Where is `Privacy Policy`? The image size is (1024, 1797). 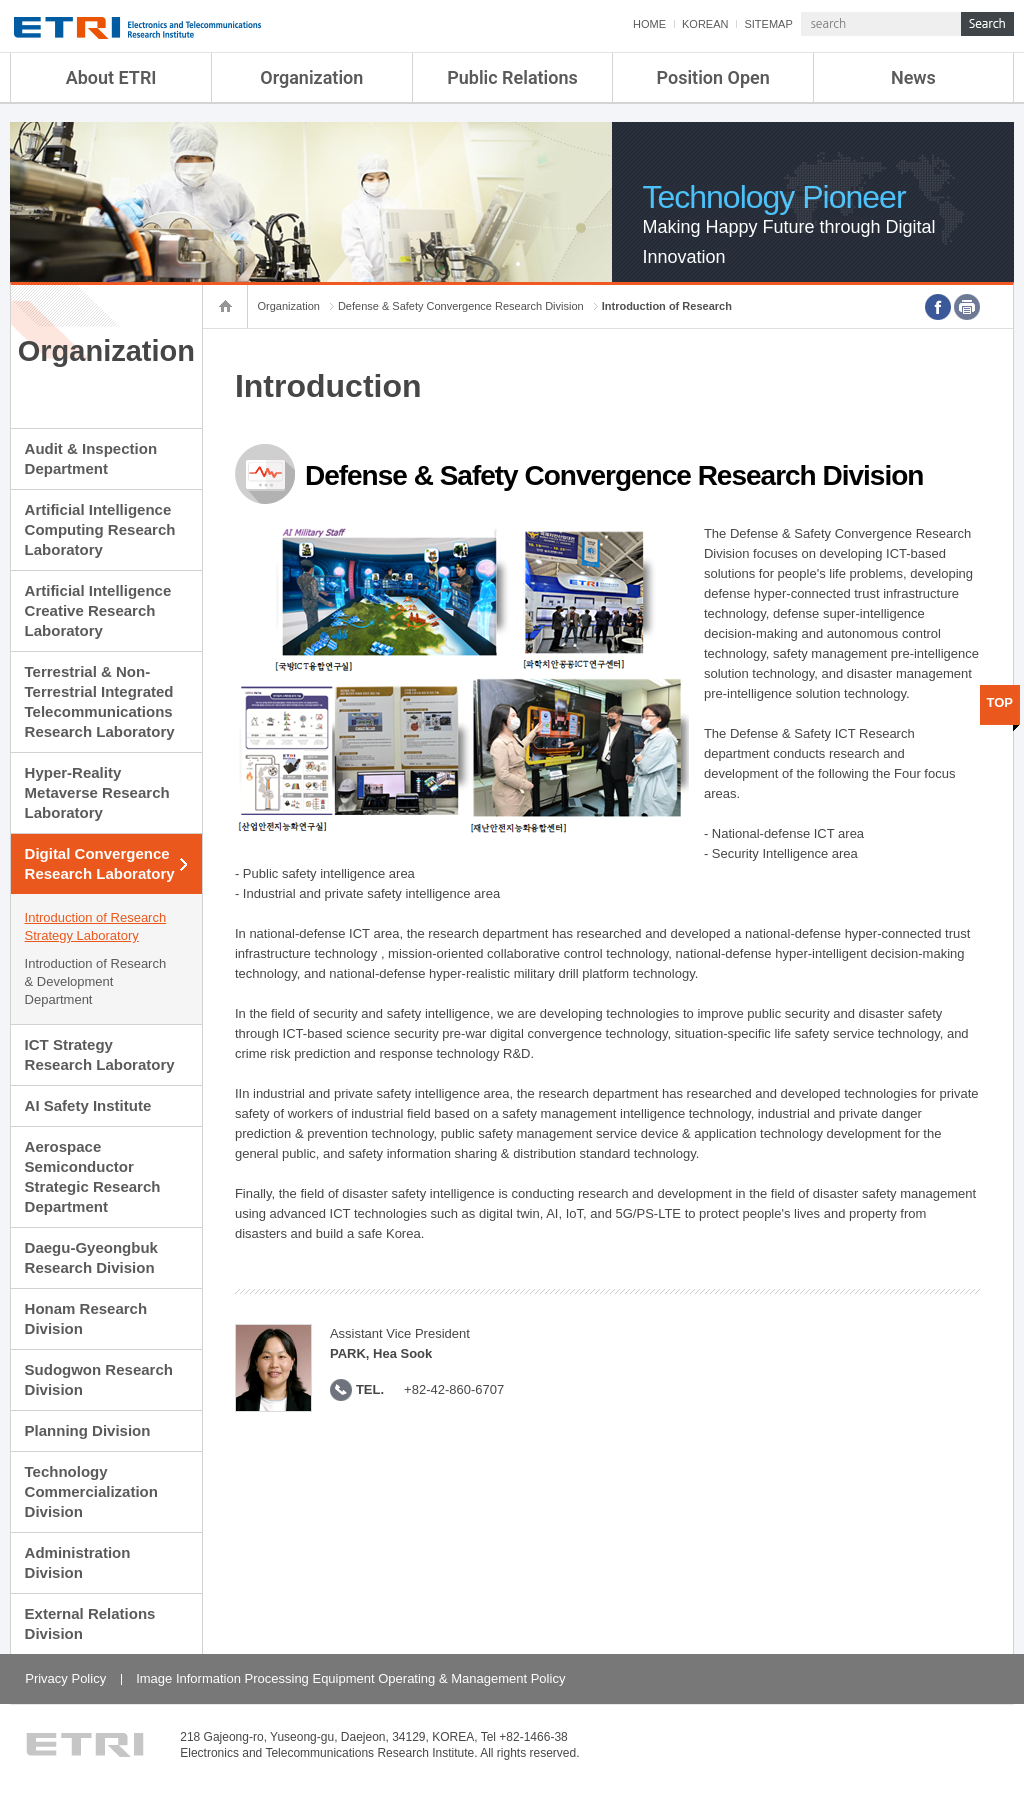
Privacy Policy is located at coordinates (65, 1678).